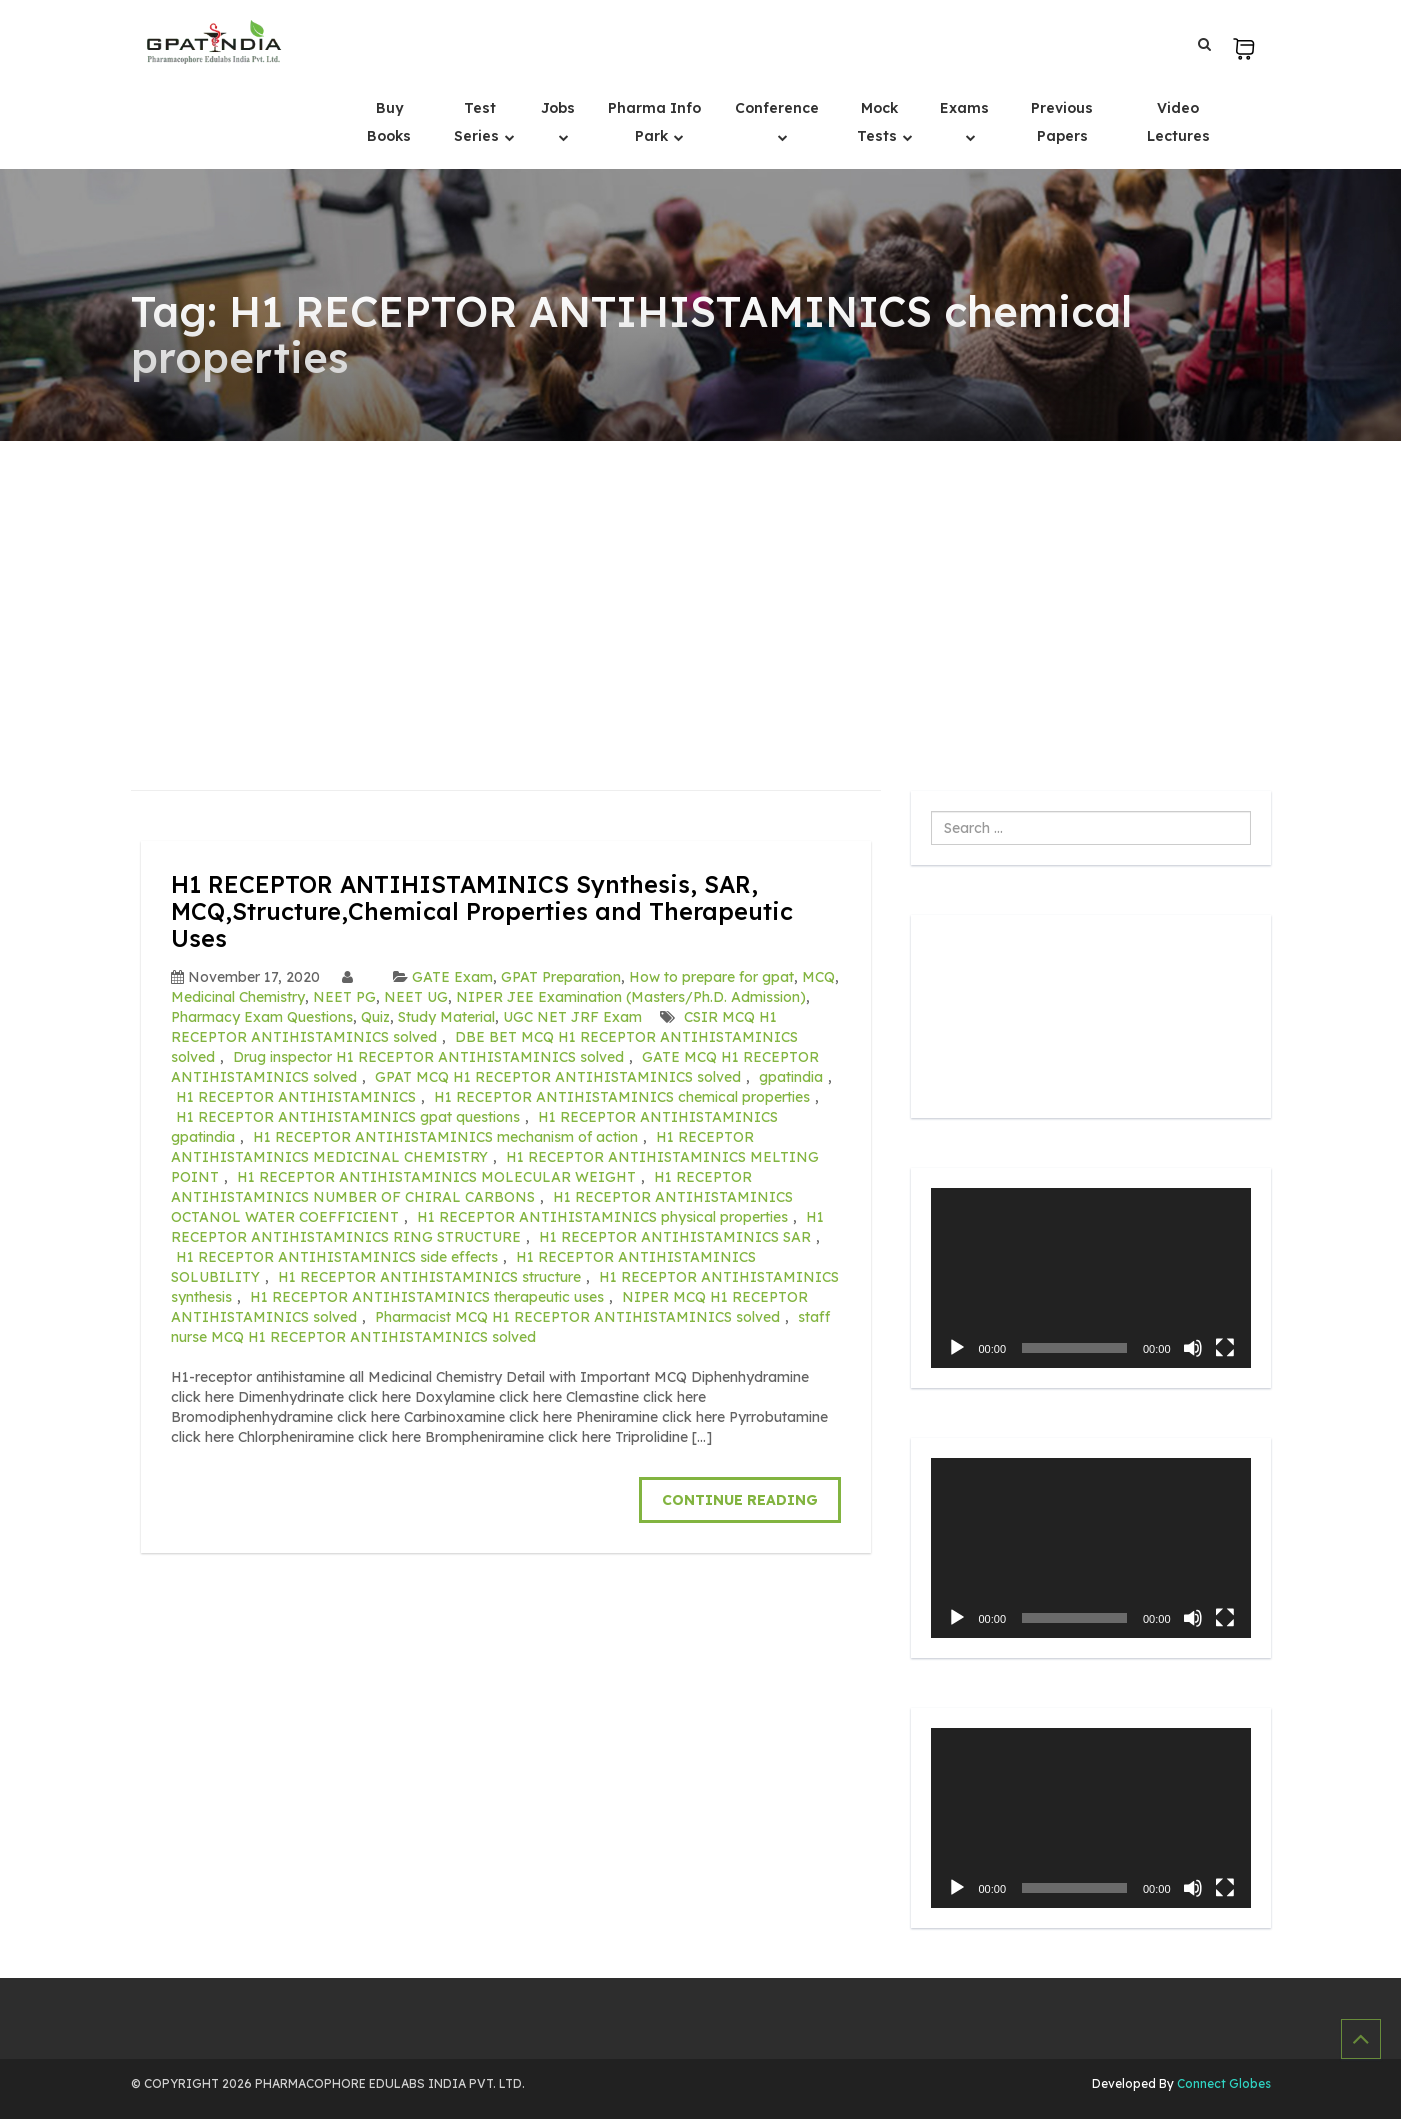 The width and height of the screenshot is (1401, 2119). Describe the element at coordinates (296, 1096) in the screenshot. I see `H1 RECEPTOR ANTIHISTAMINICS` at that location.